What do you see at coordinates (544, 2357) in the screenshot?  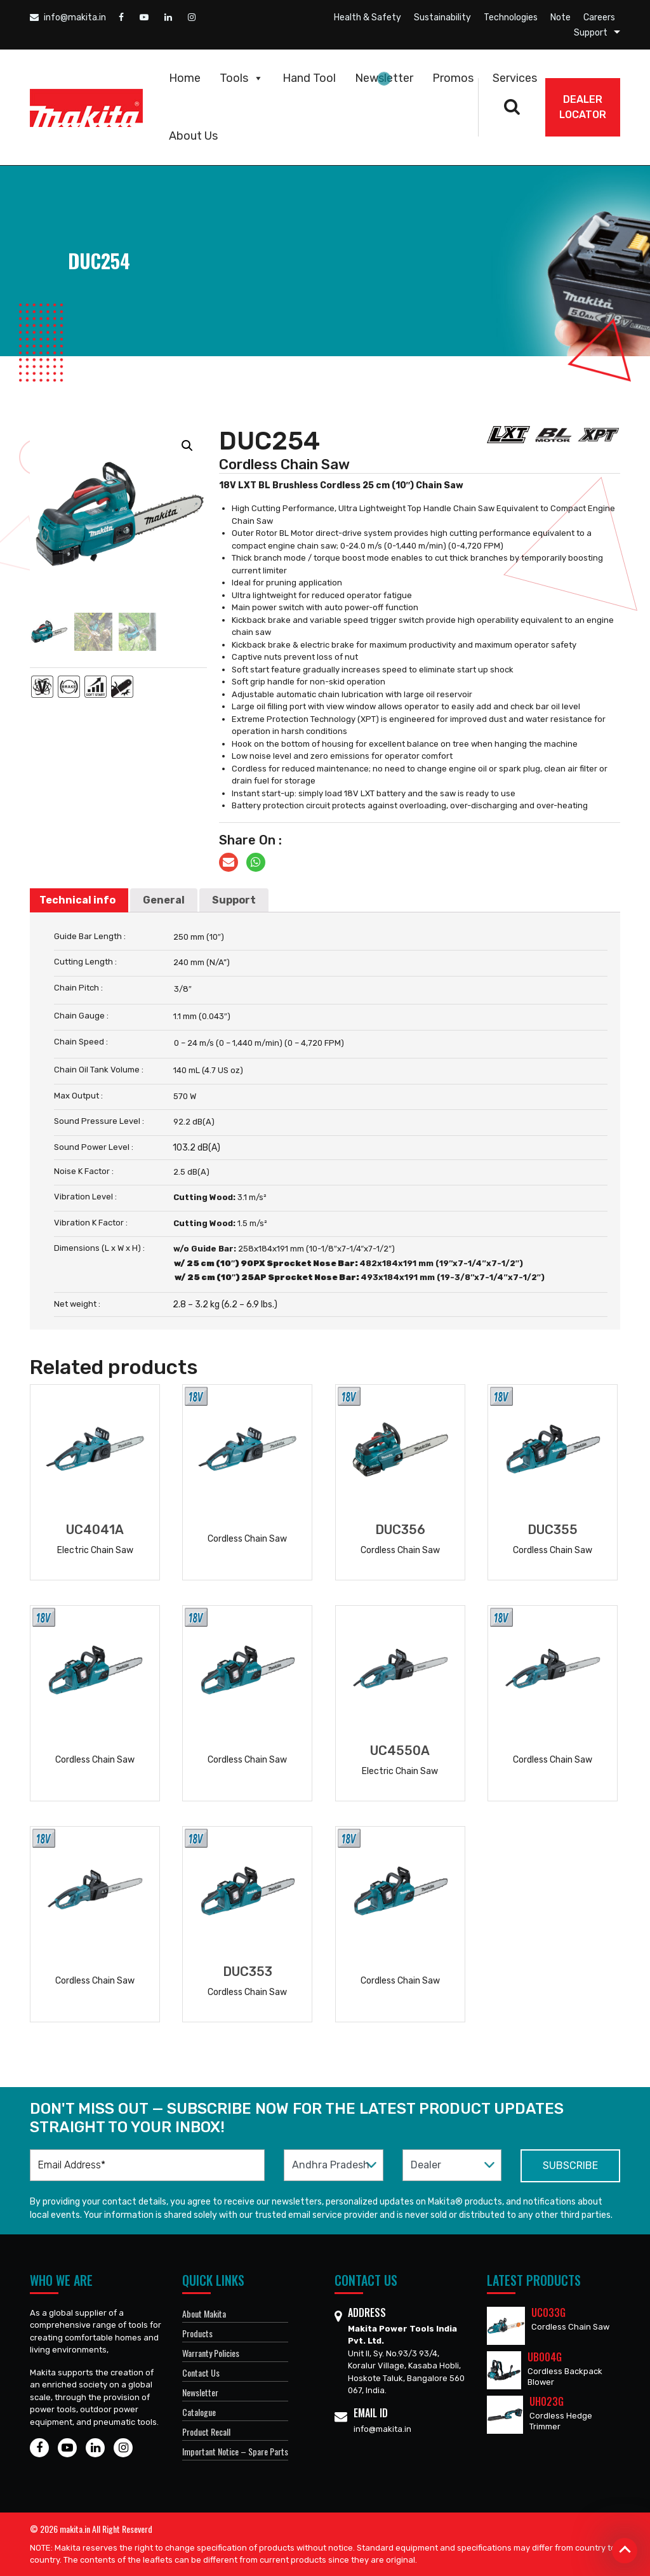 I see `UB004G` at bounding box center [544, 2357].